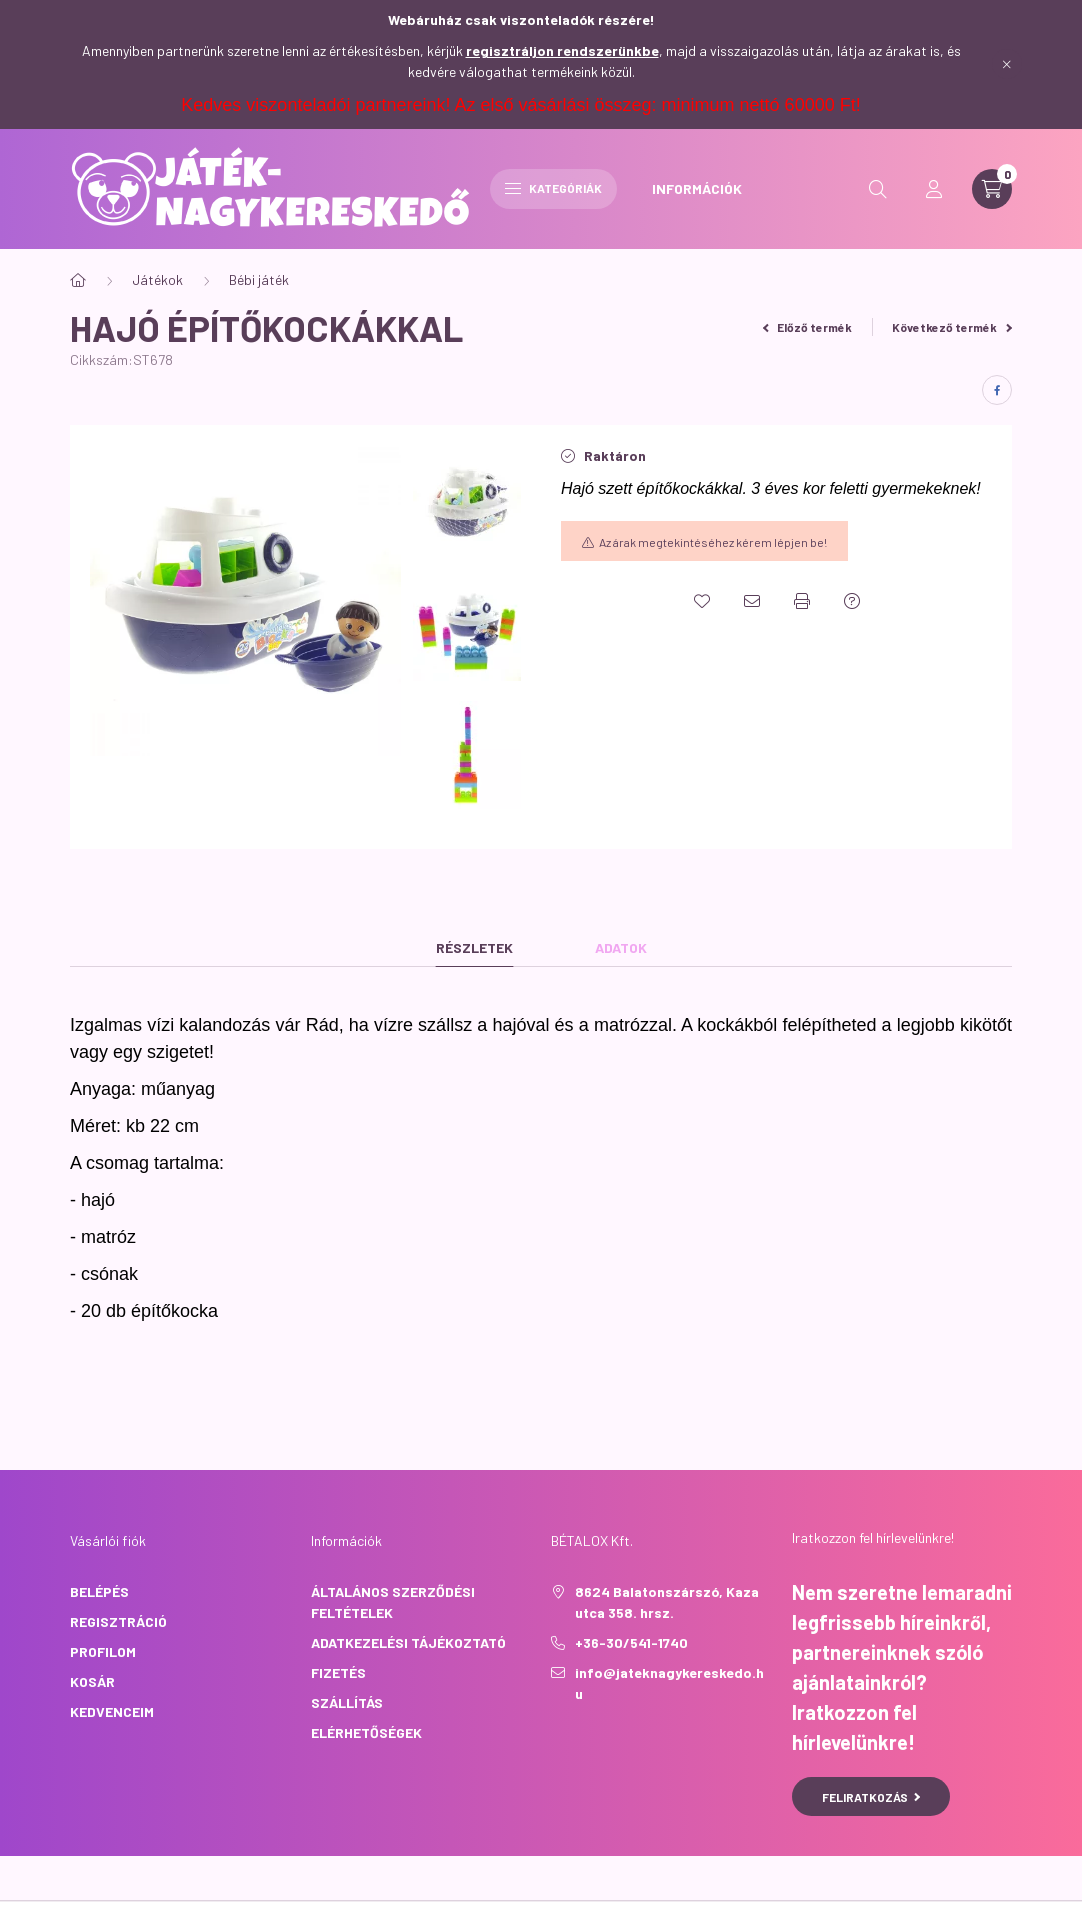  I want to click on [Nyomtat], so click(802, 601).